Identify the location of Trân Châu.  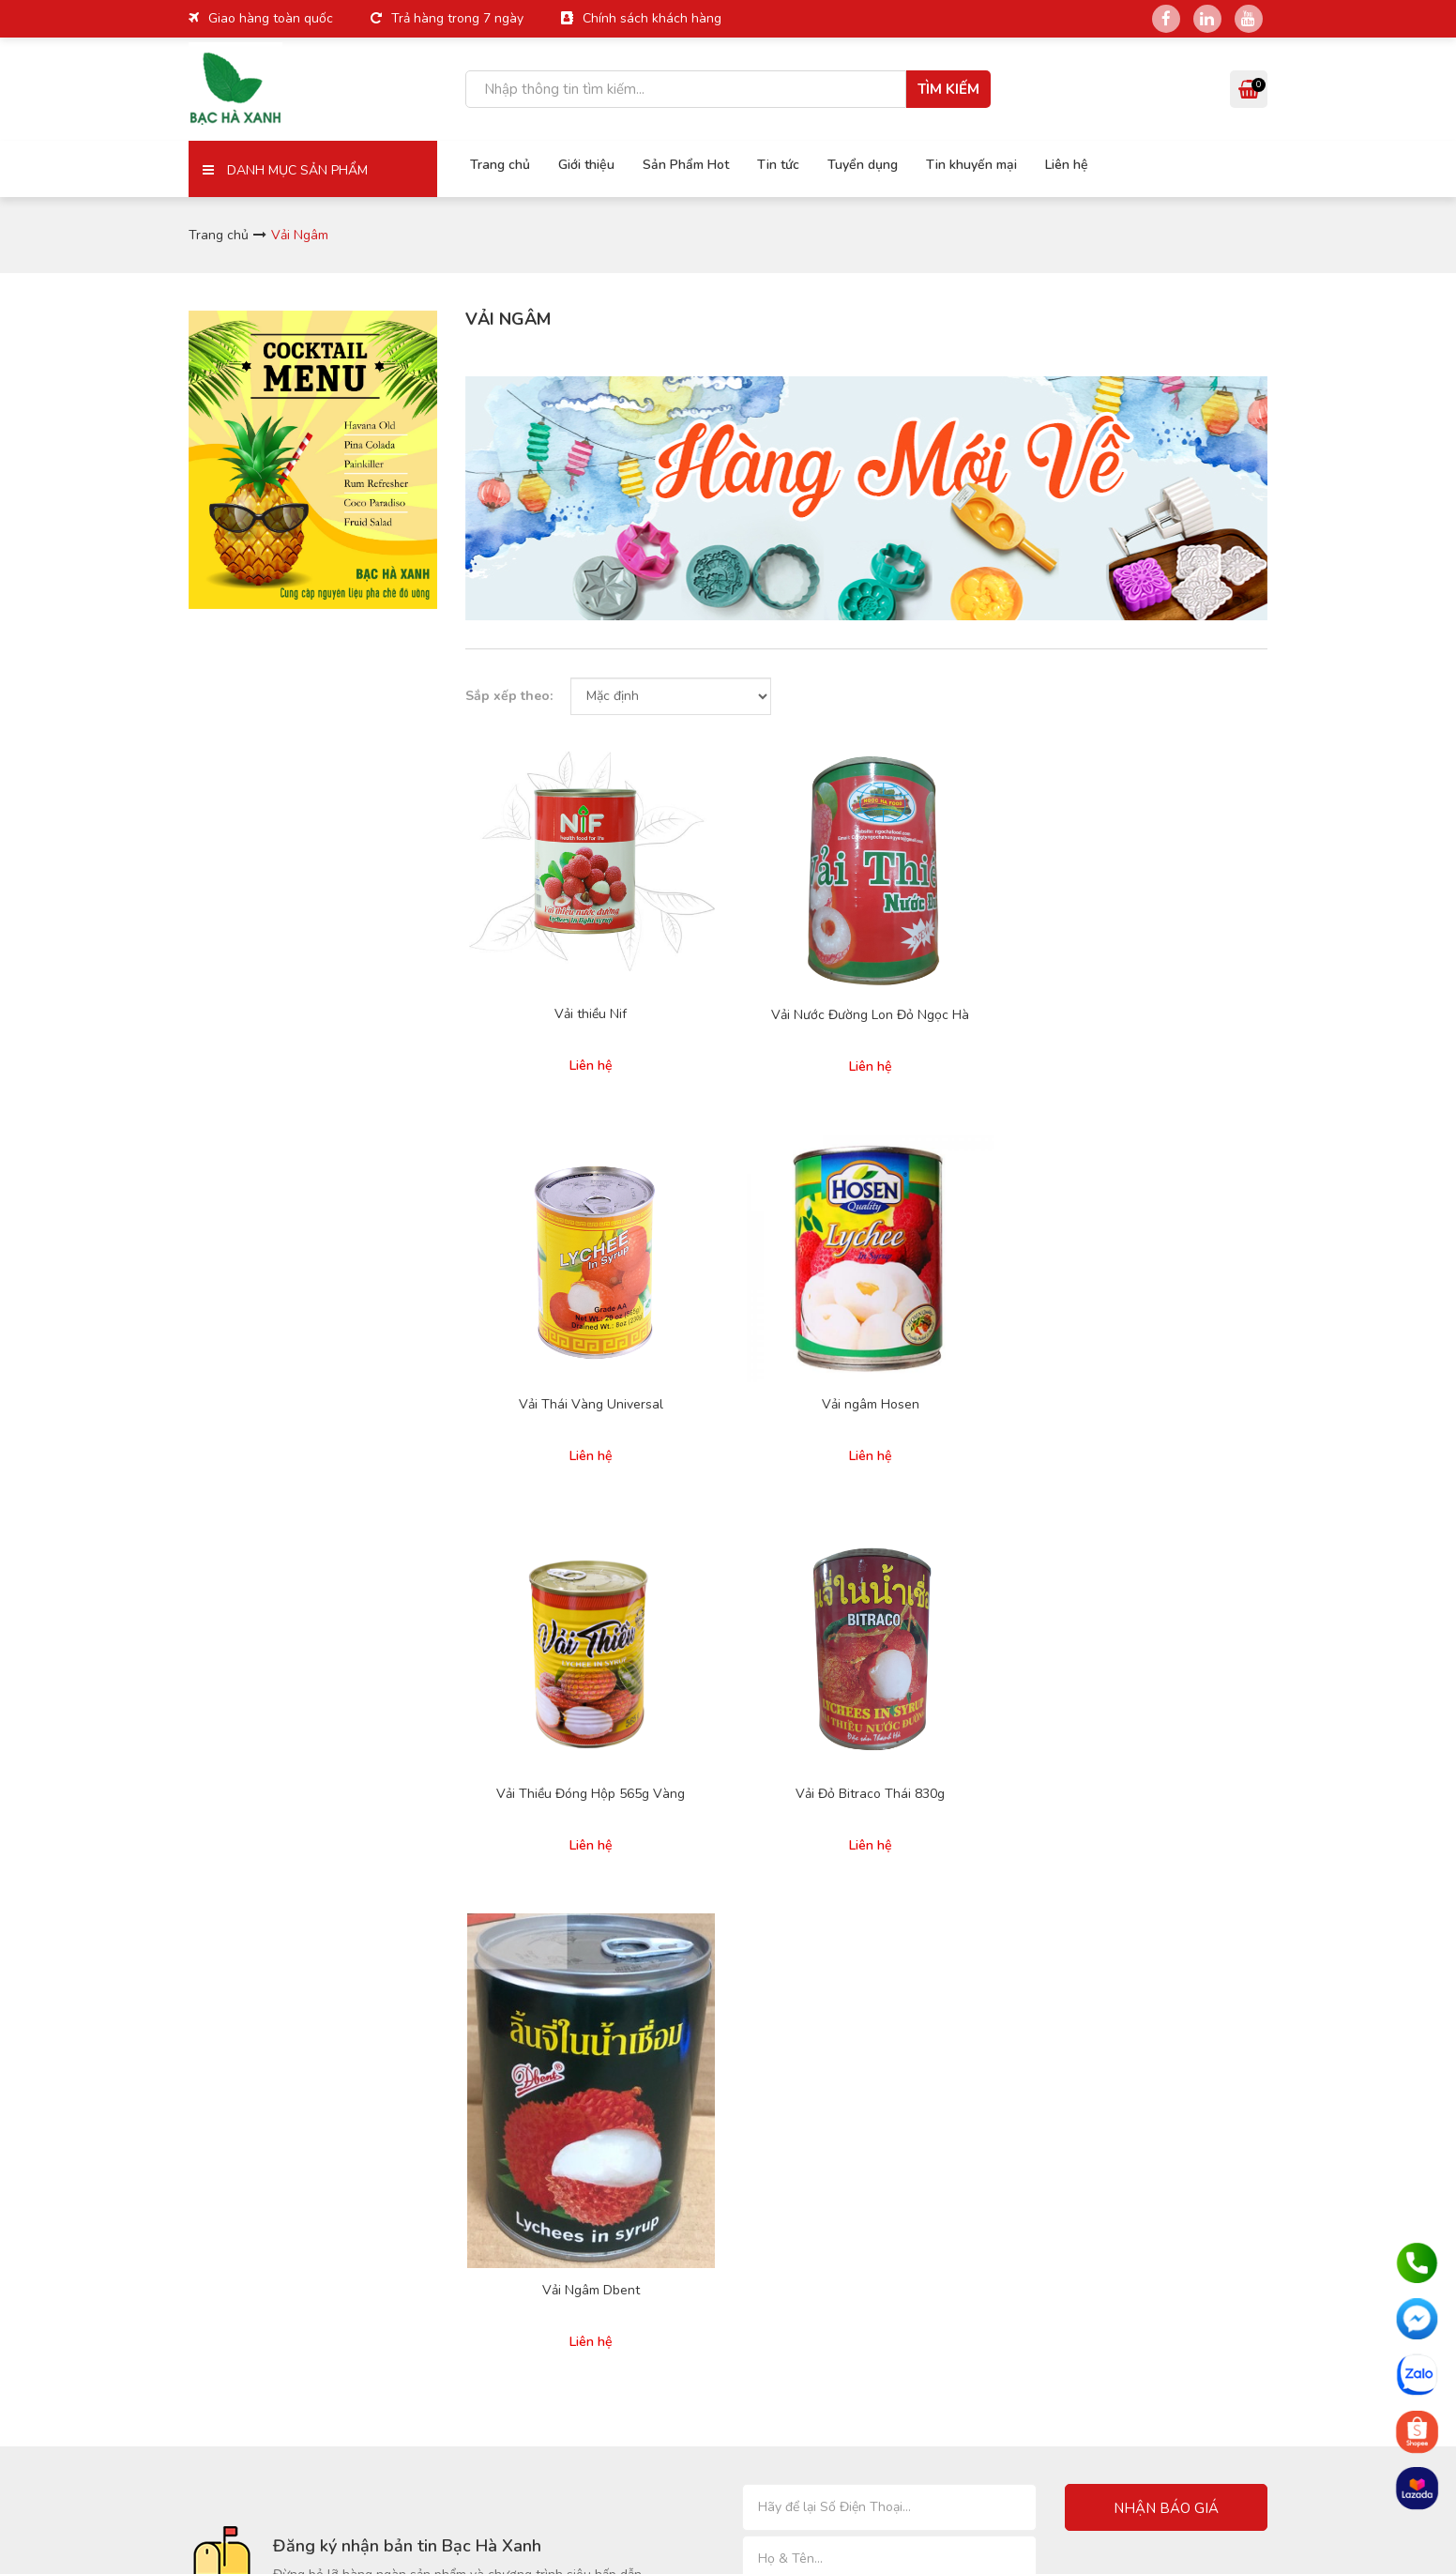
(1161, 1865).